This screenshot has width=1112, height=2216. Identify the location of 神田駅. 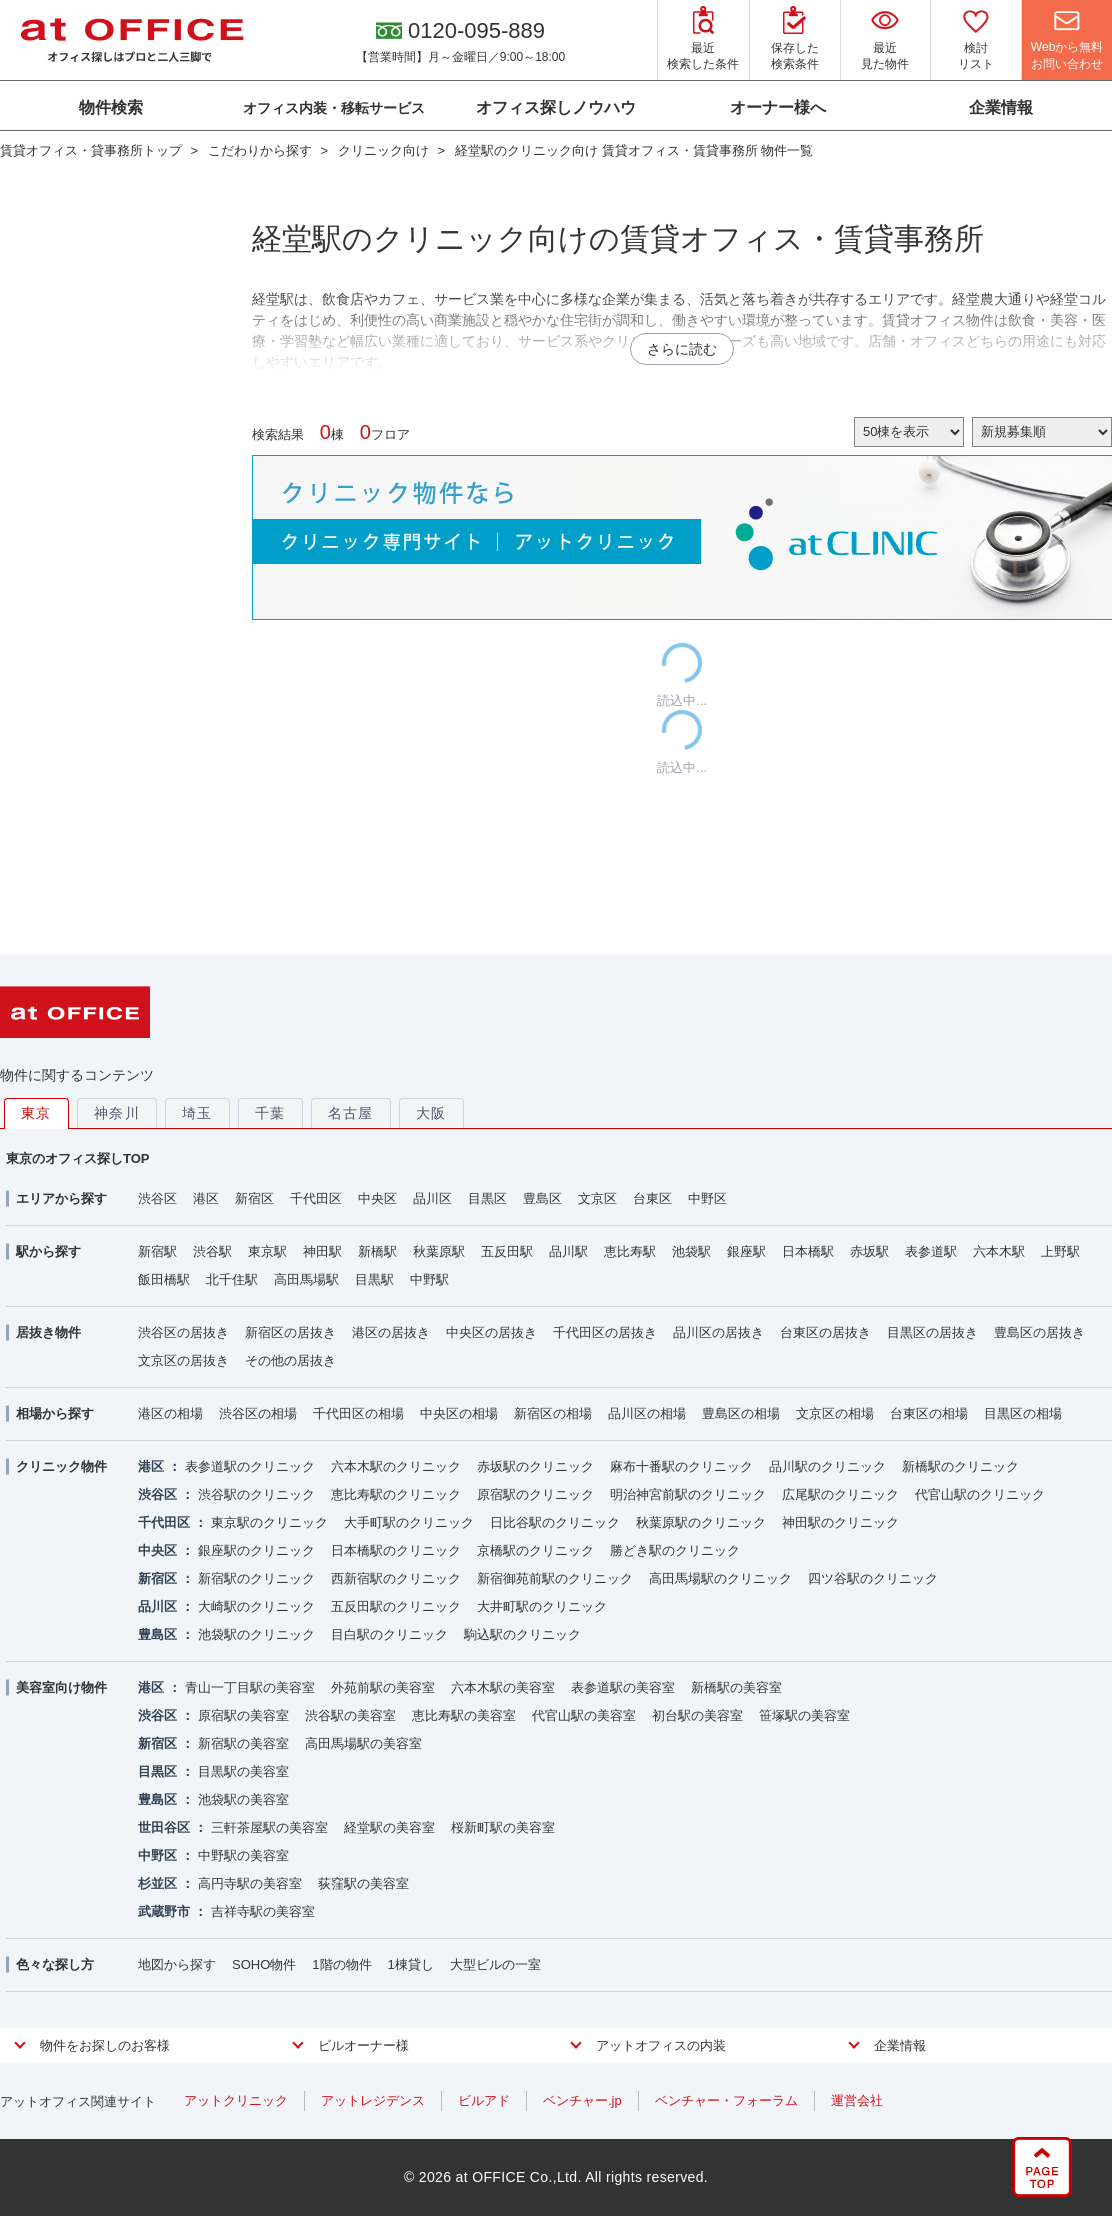
(322, 1251).